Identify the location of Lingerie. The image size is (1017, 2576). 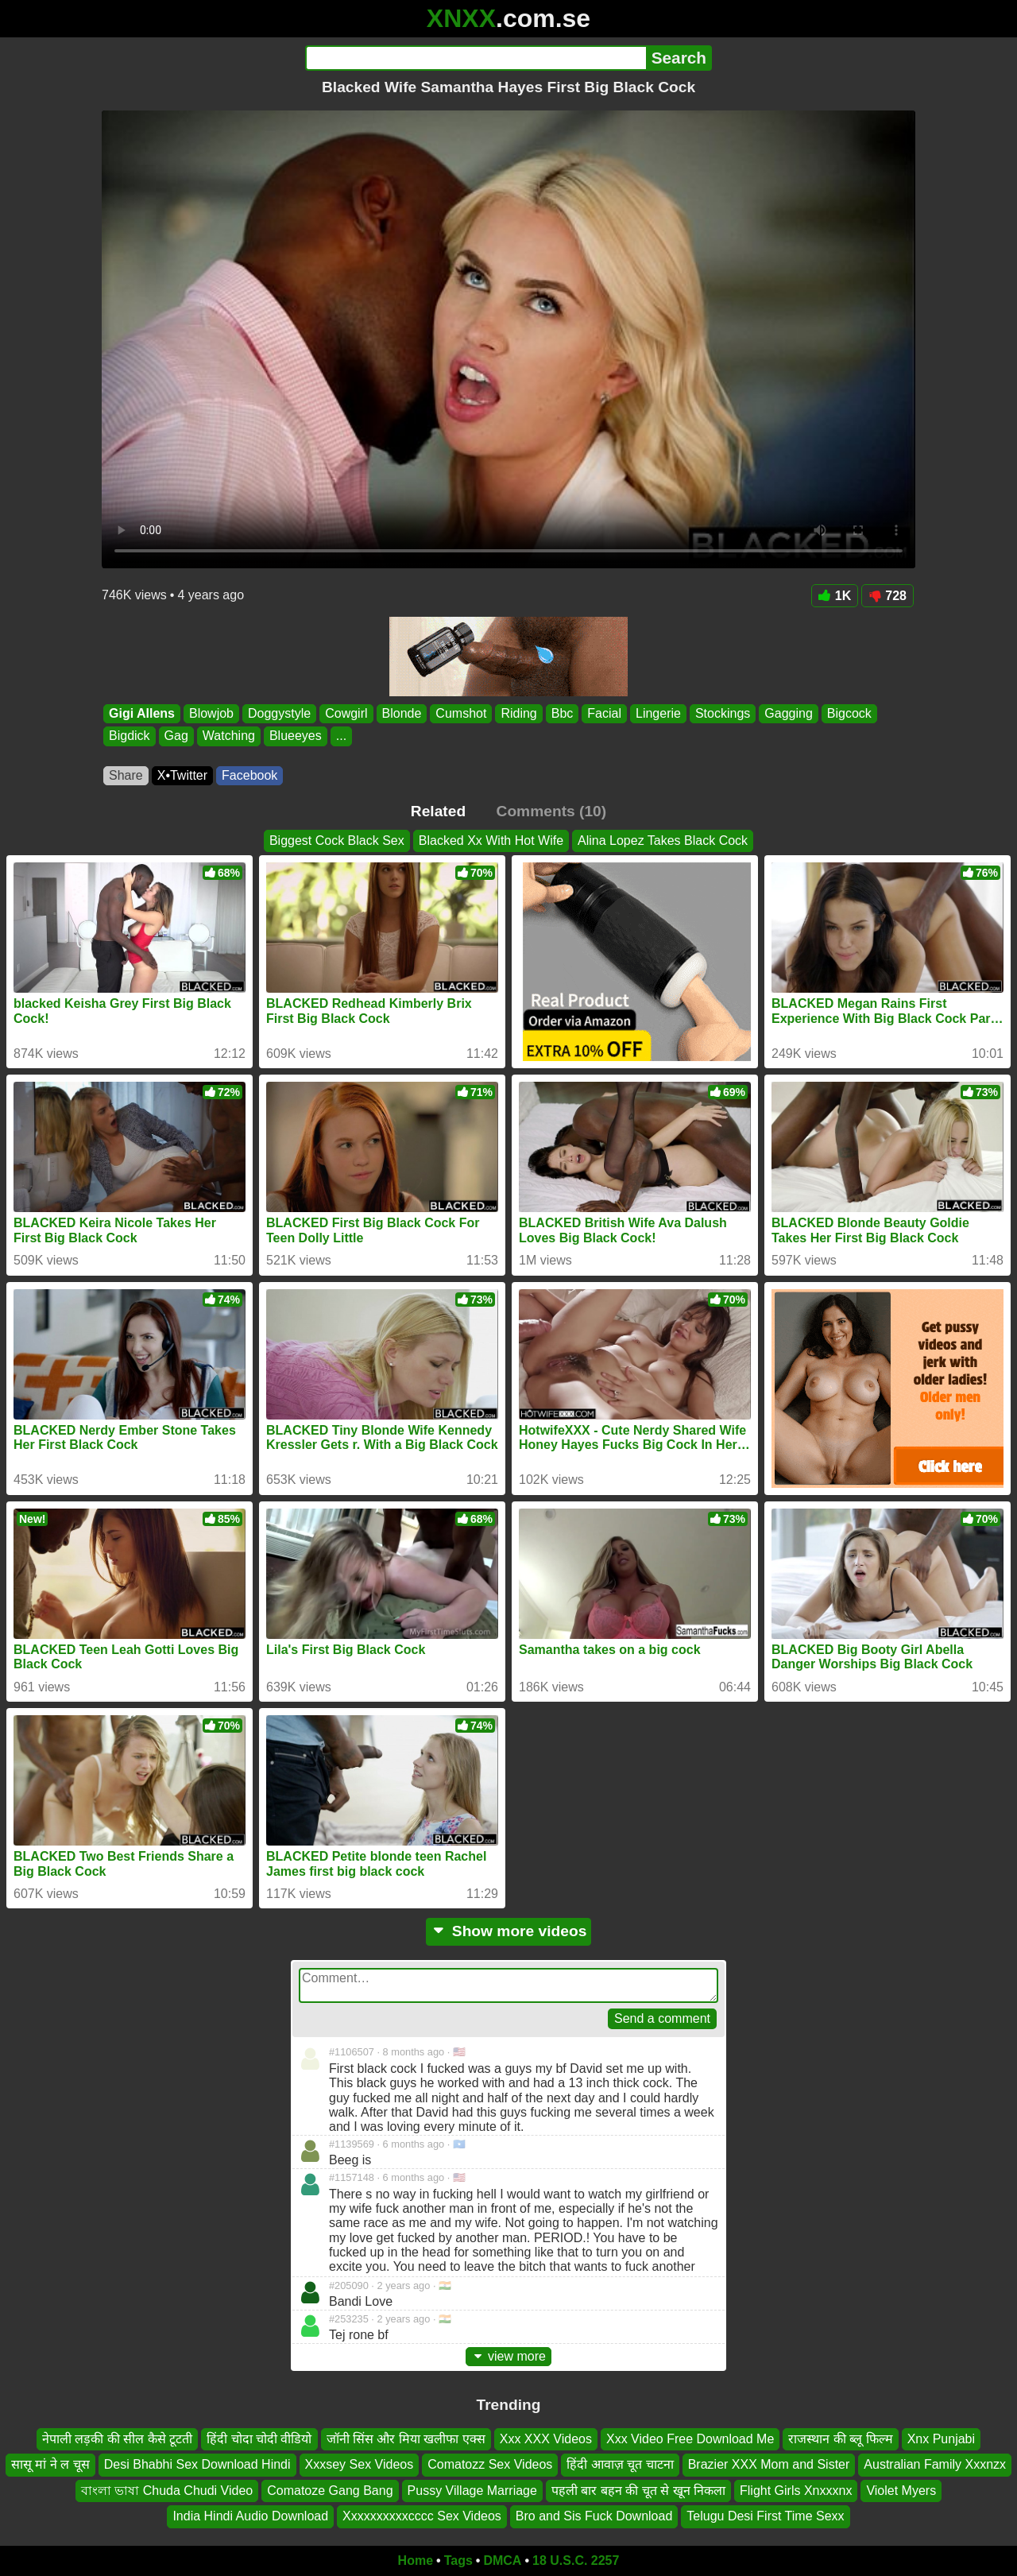
(658, 713).